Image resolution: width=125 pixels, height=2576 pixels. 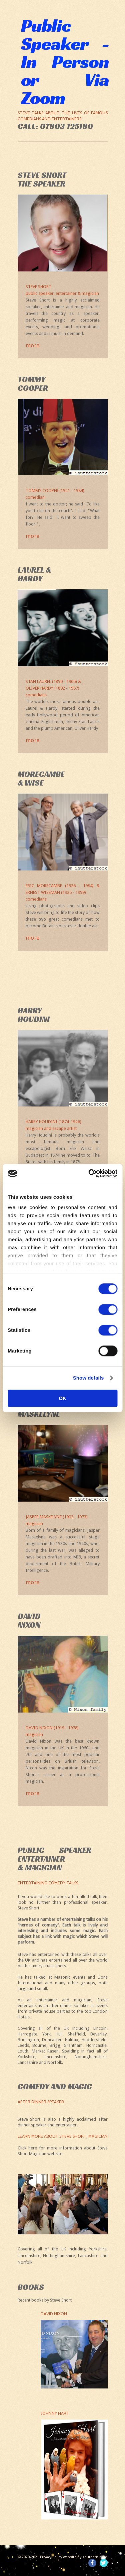 I want to click on Stan Laurel (1890 - 1965) &Oliver Hardy (1892 - 1957), so click(x=63, y=688).